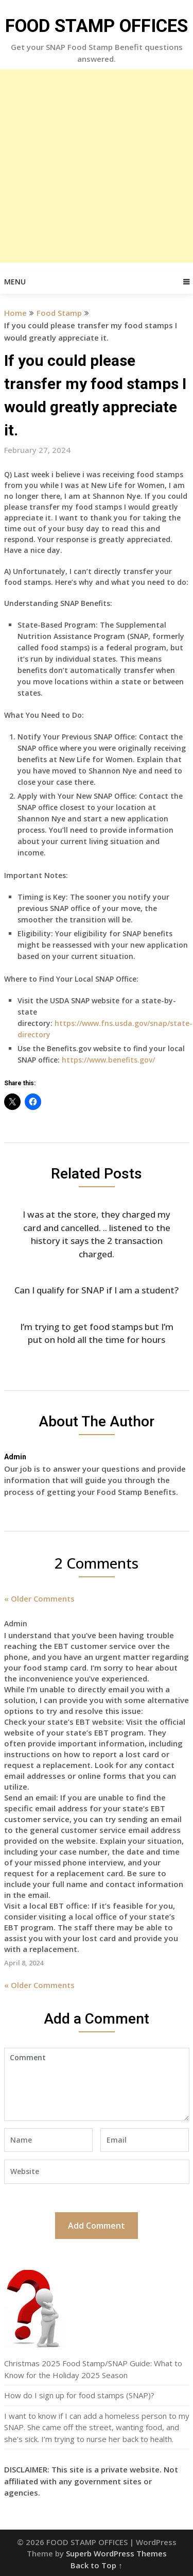  I want to click on Superb WordPress Themes, so click(116, 2553).